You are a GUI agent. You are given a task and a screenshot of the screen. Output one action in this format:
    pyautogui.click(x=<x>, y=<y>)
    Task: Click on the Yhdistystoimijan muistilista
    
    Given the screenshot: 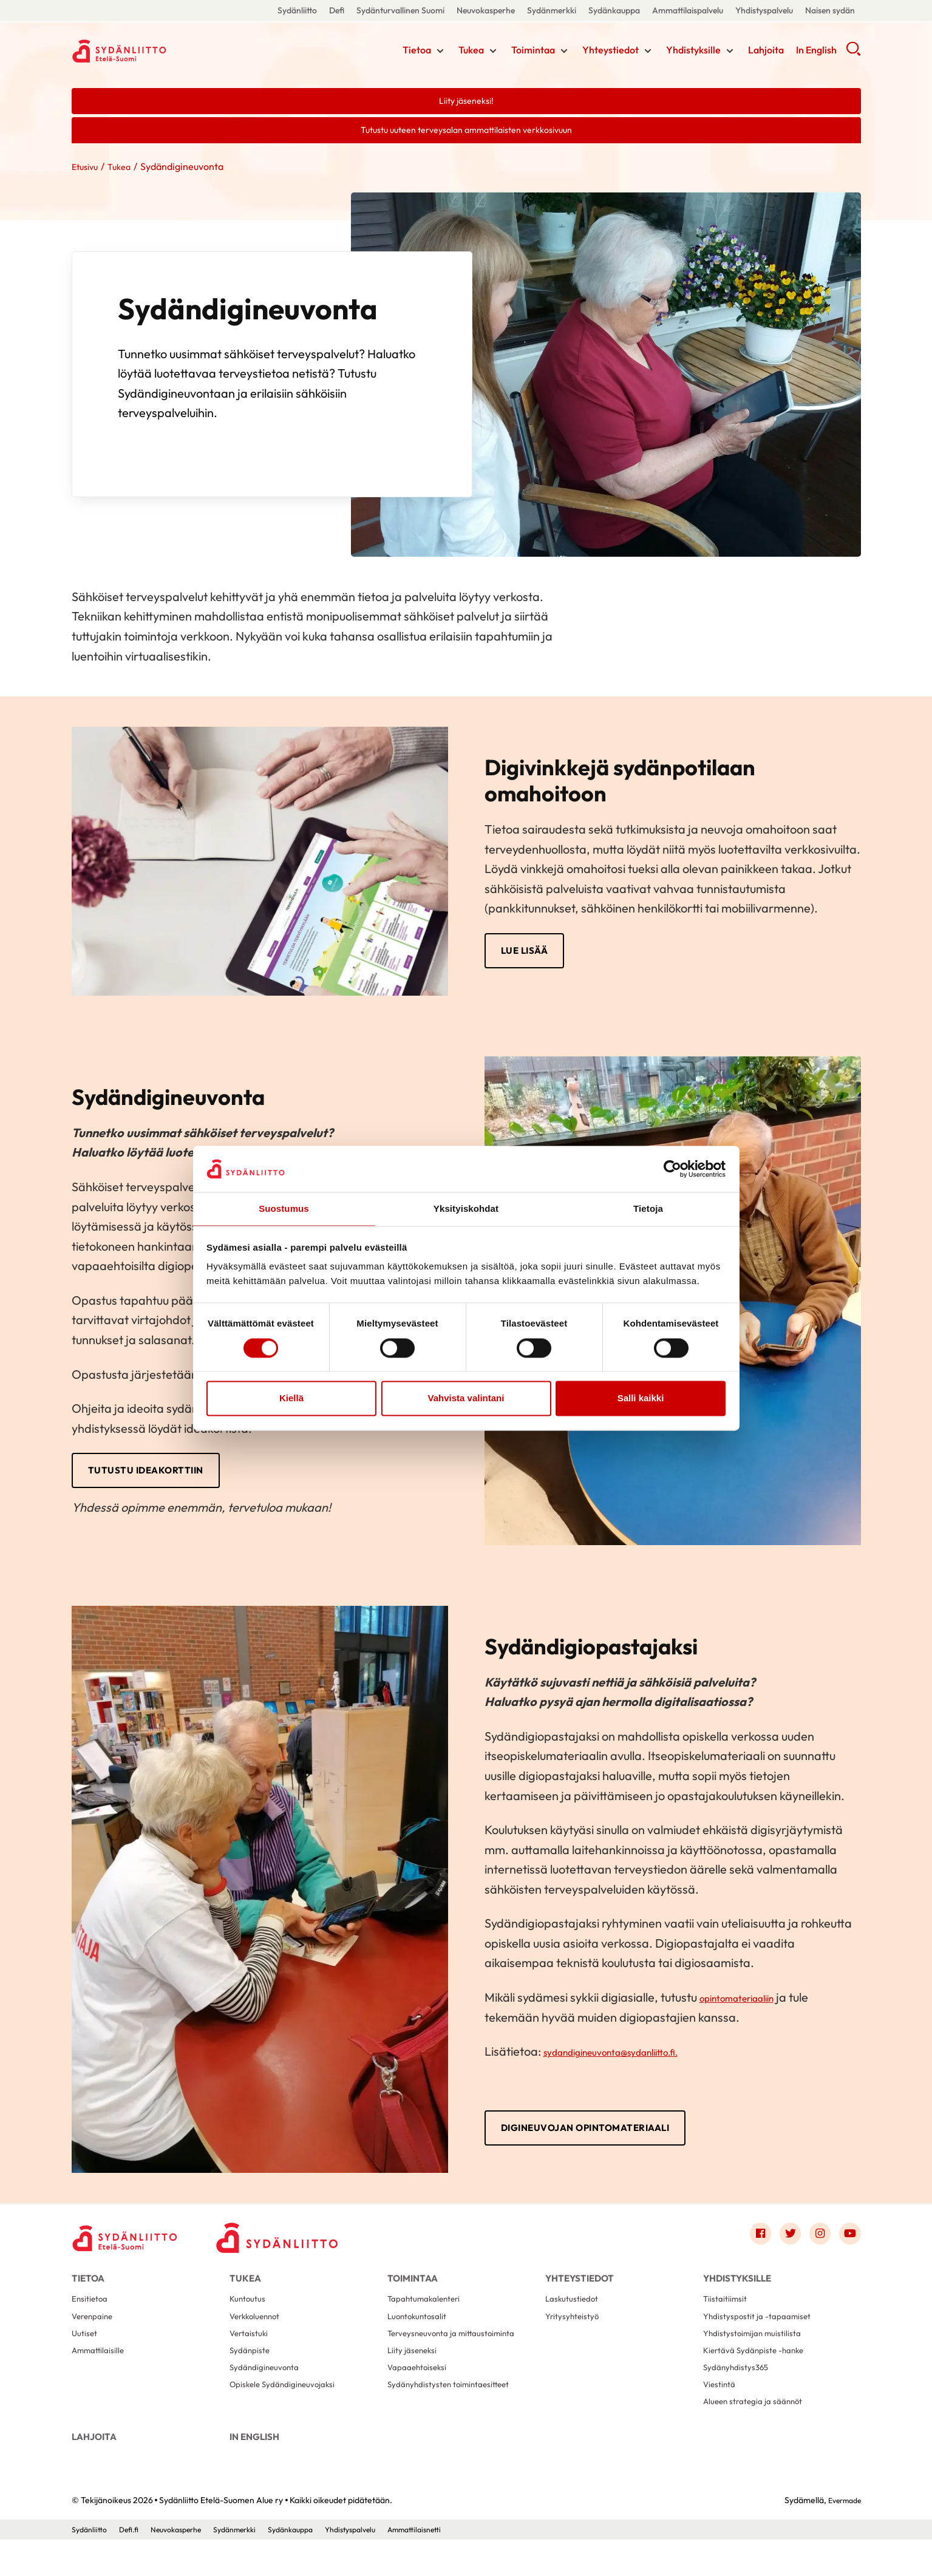 What is the action you would take?
    pyautogui.click(x=757, y=2353)
    